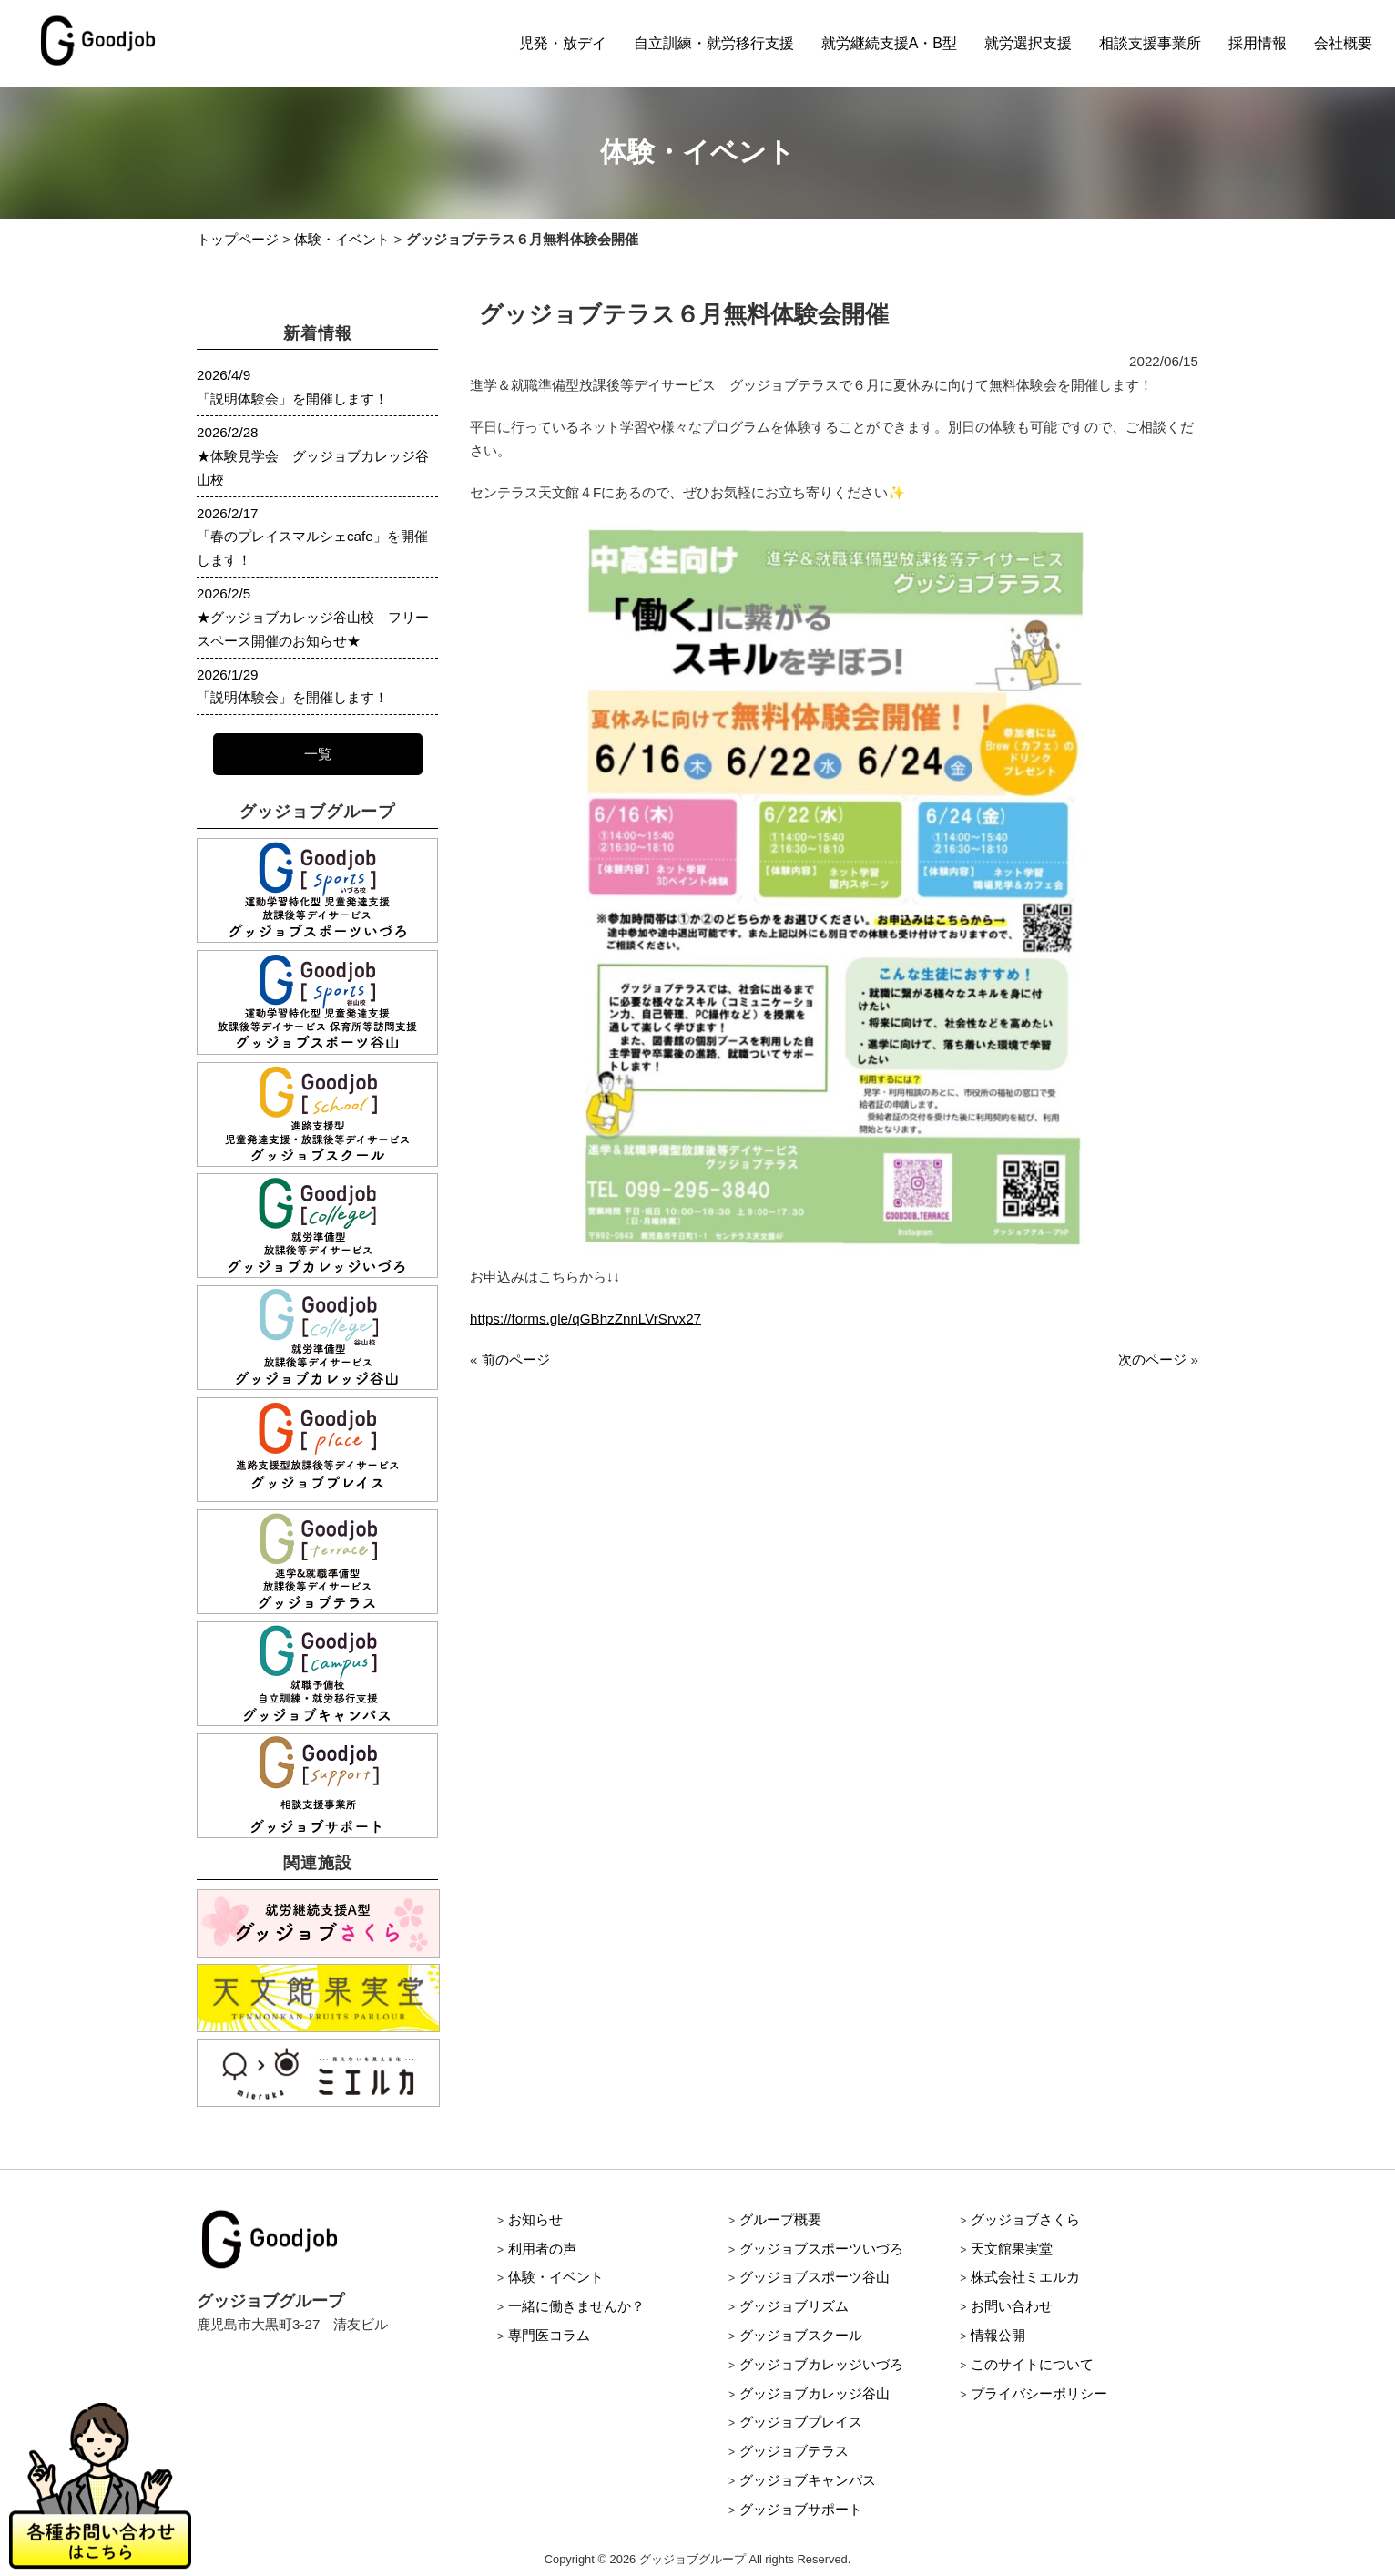 This screenshot has height=2576, width=1395. I want to click on グッジョブスポーツ谷山, so click(814, 2277).